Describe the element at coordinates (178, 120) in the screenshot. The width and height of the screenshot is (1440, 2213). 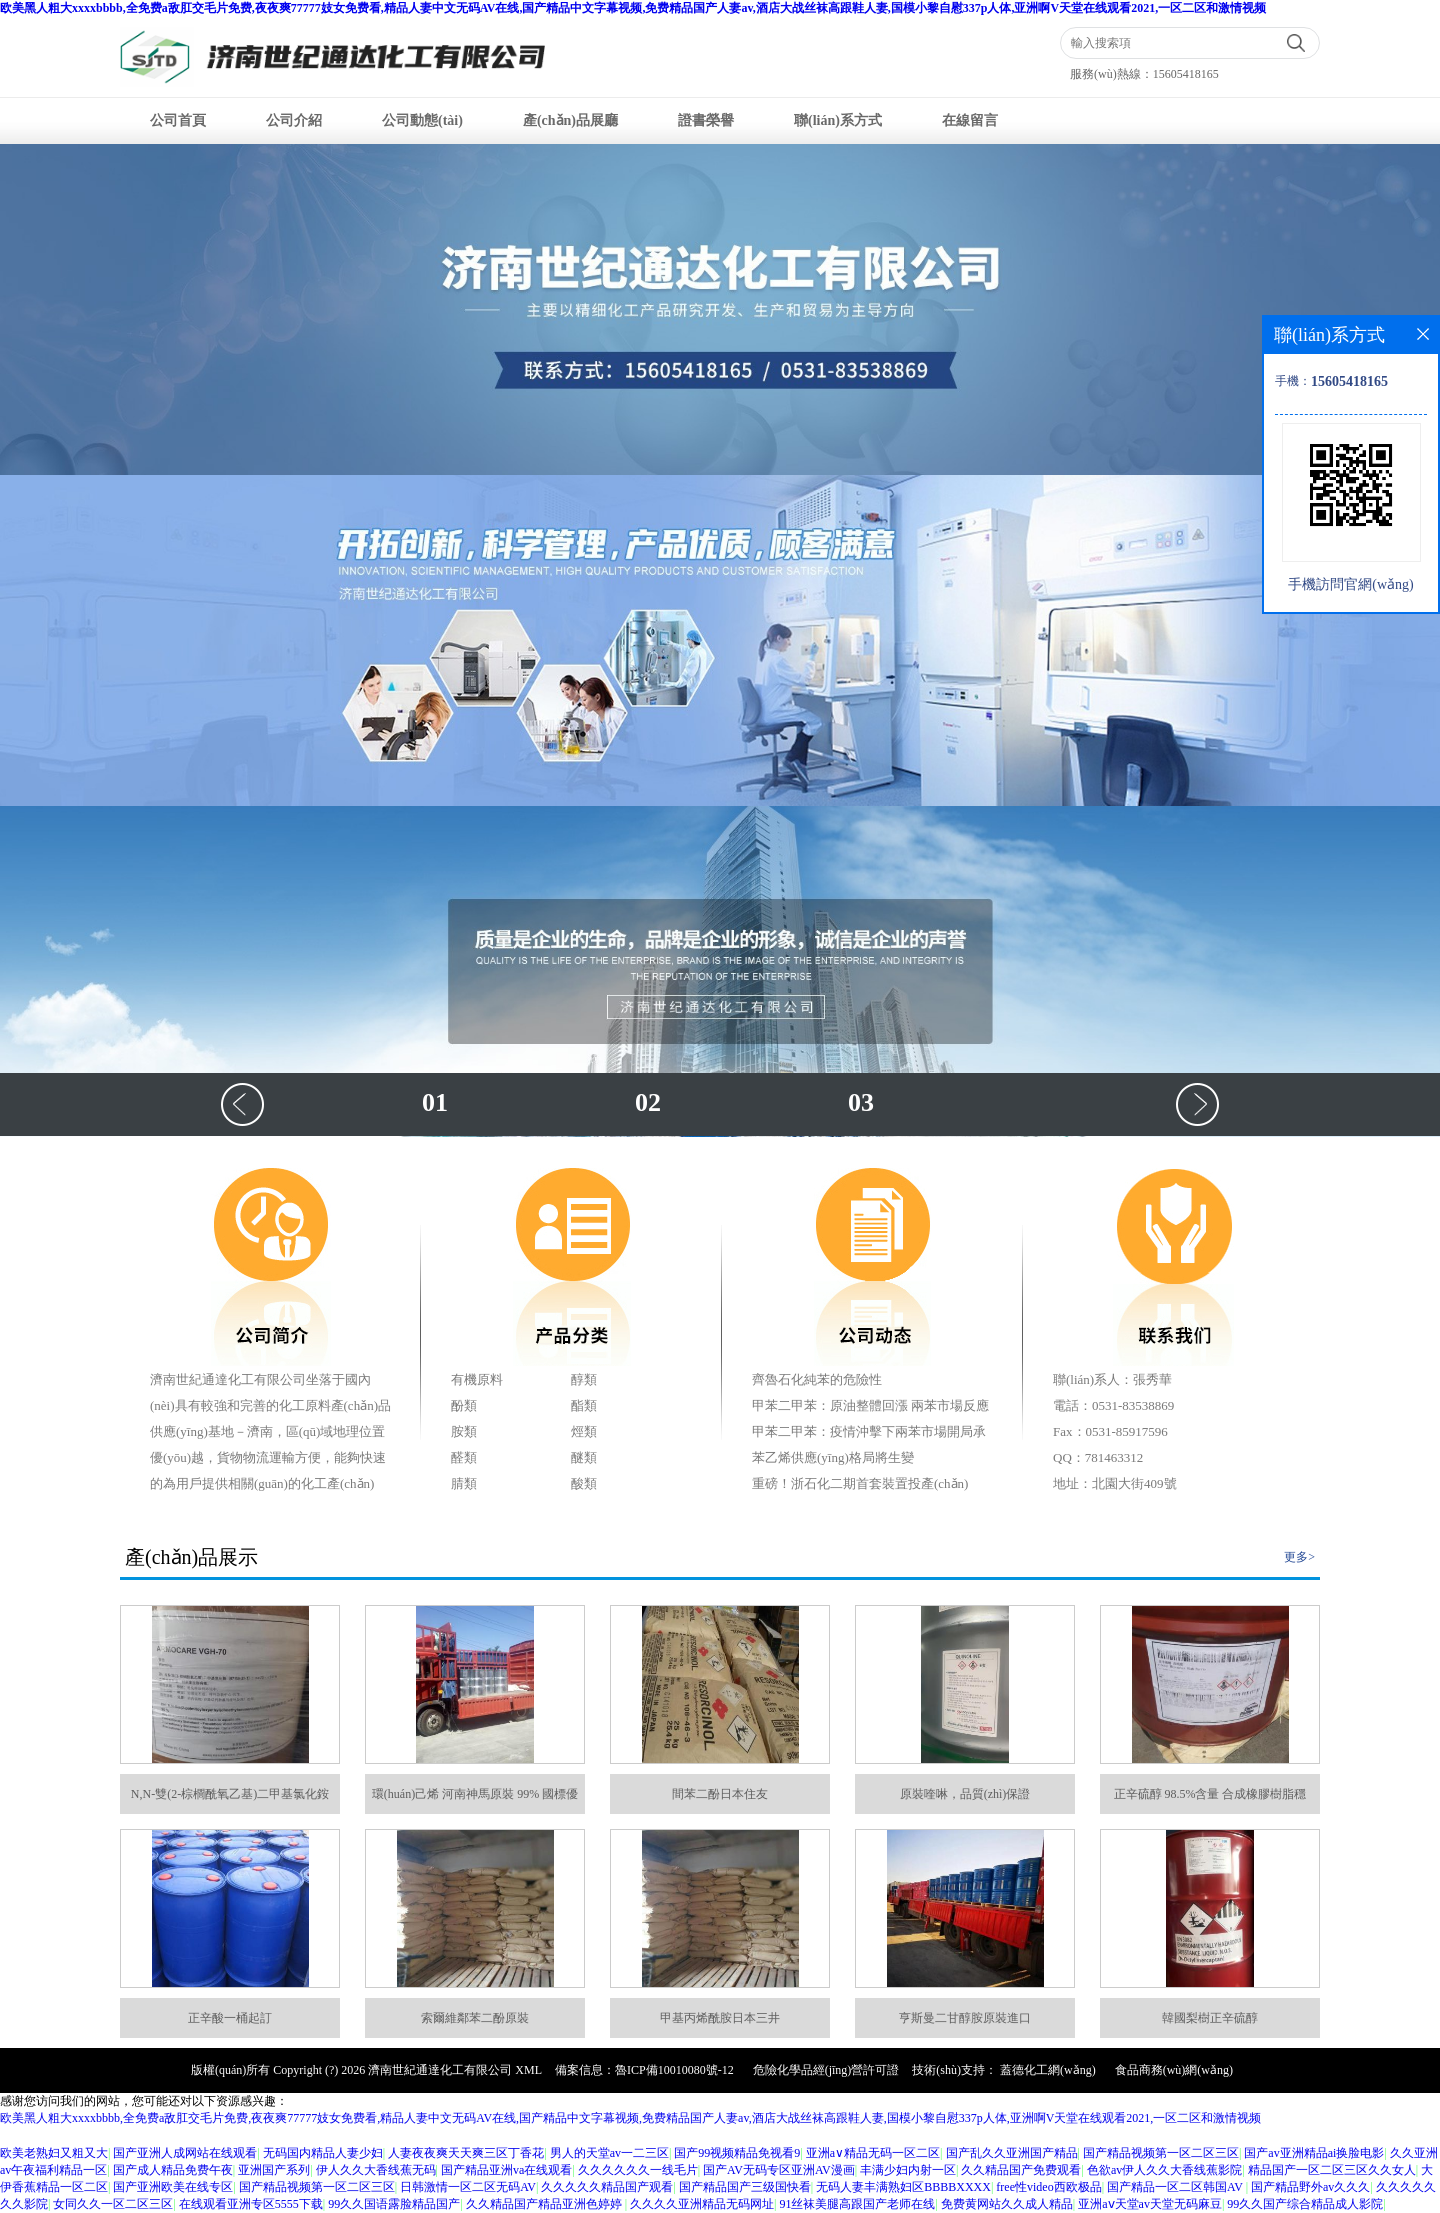
I see `公司首頁` at that location.